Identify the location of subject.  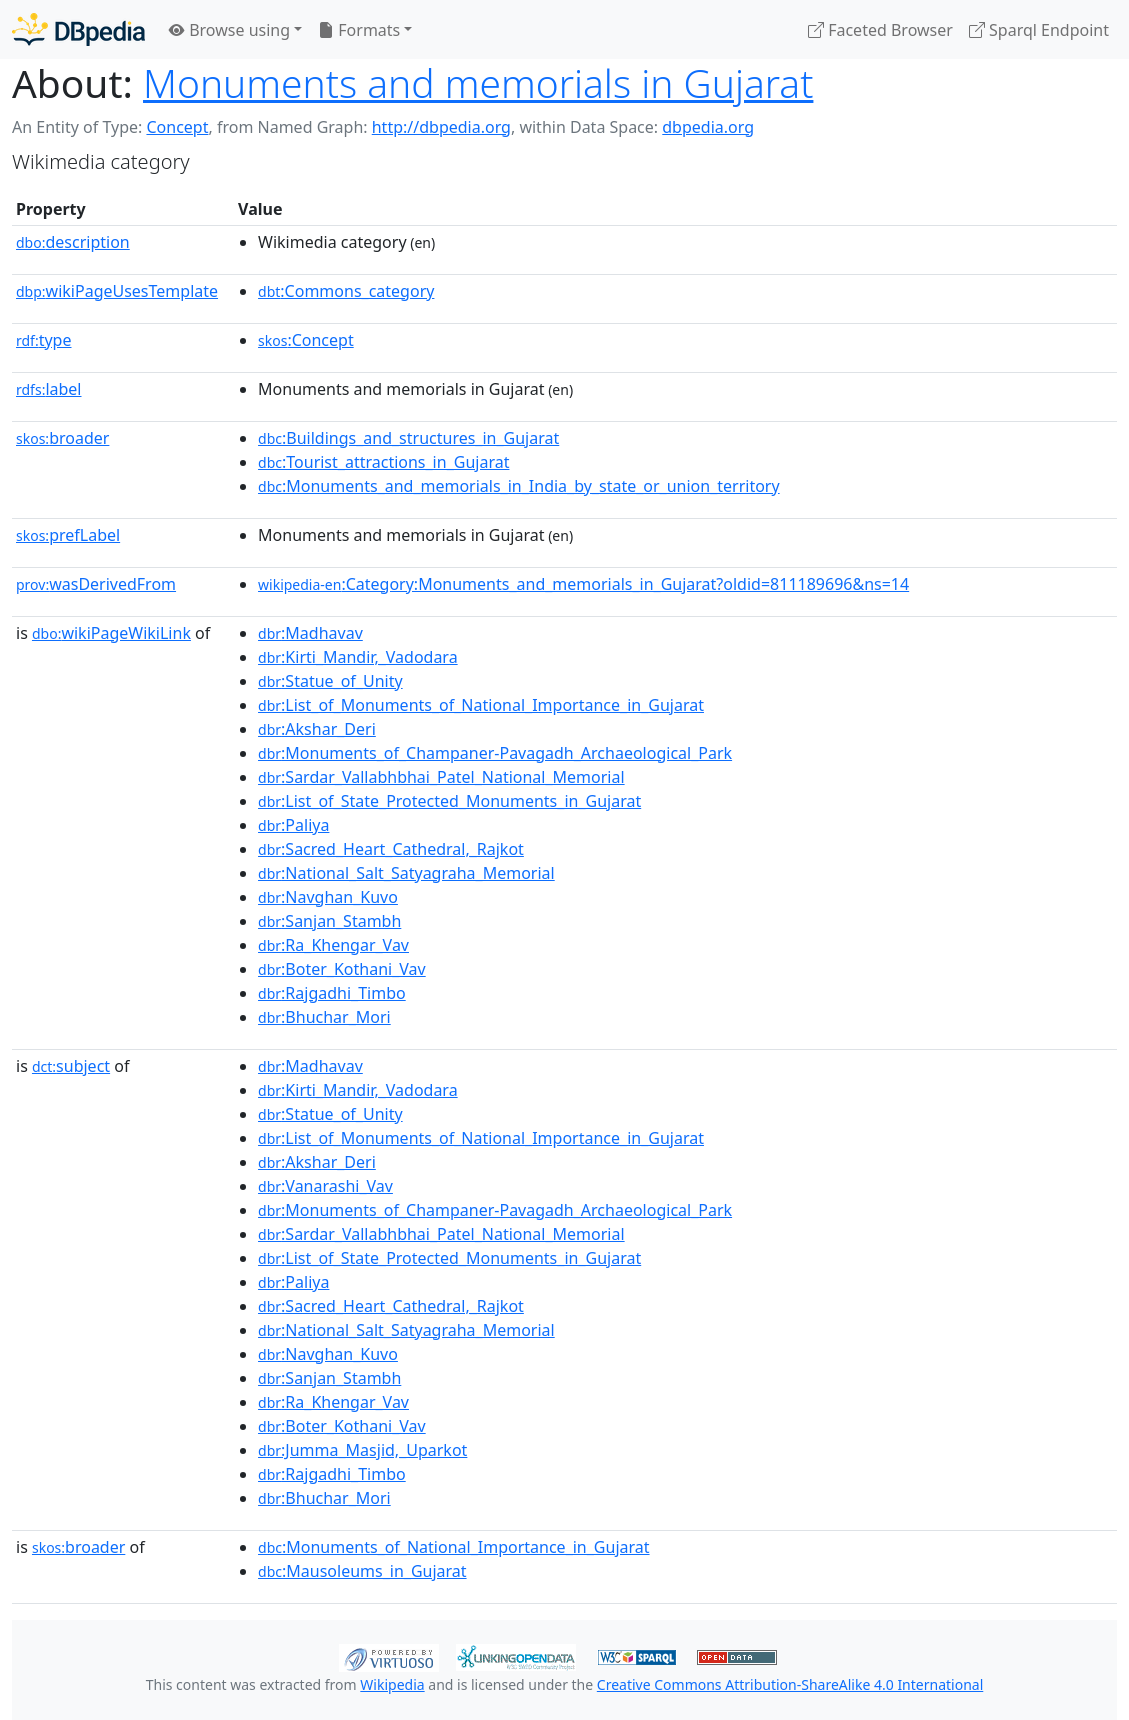
(71, 1066).